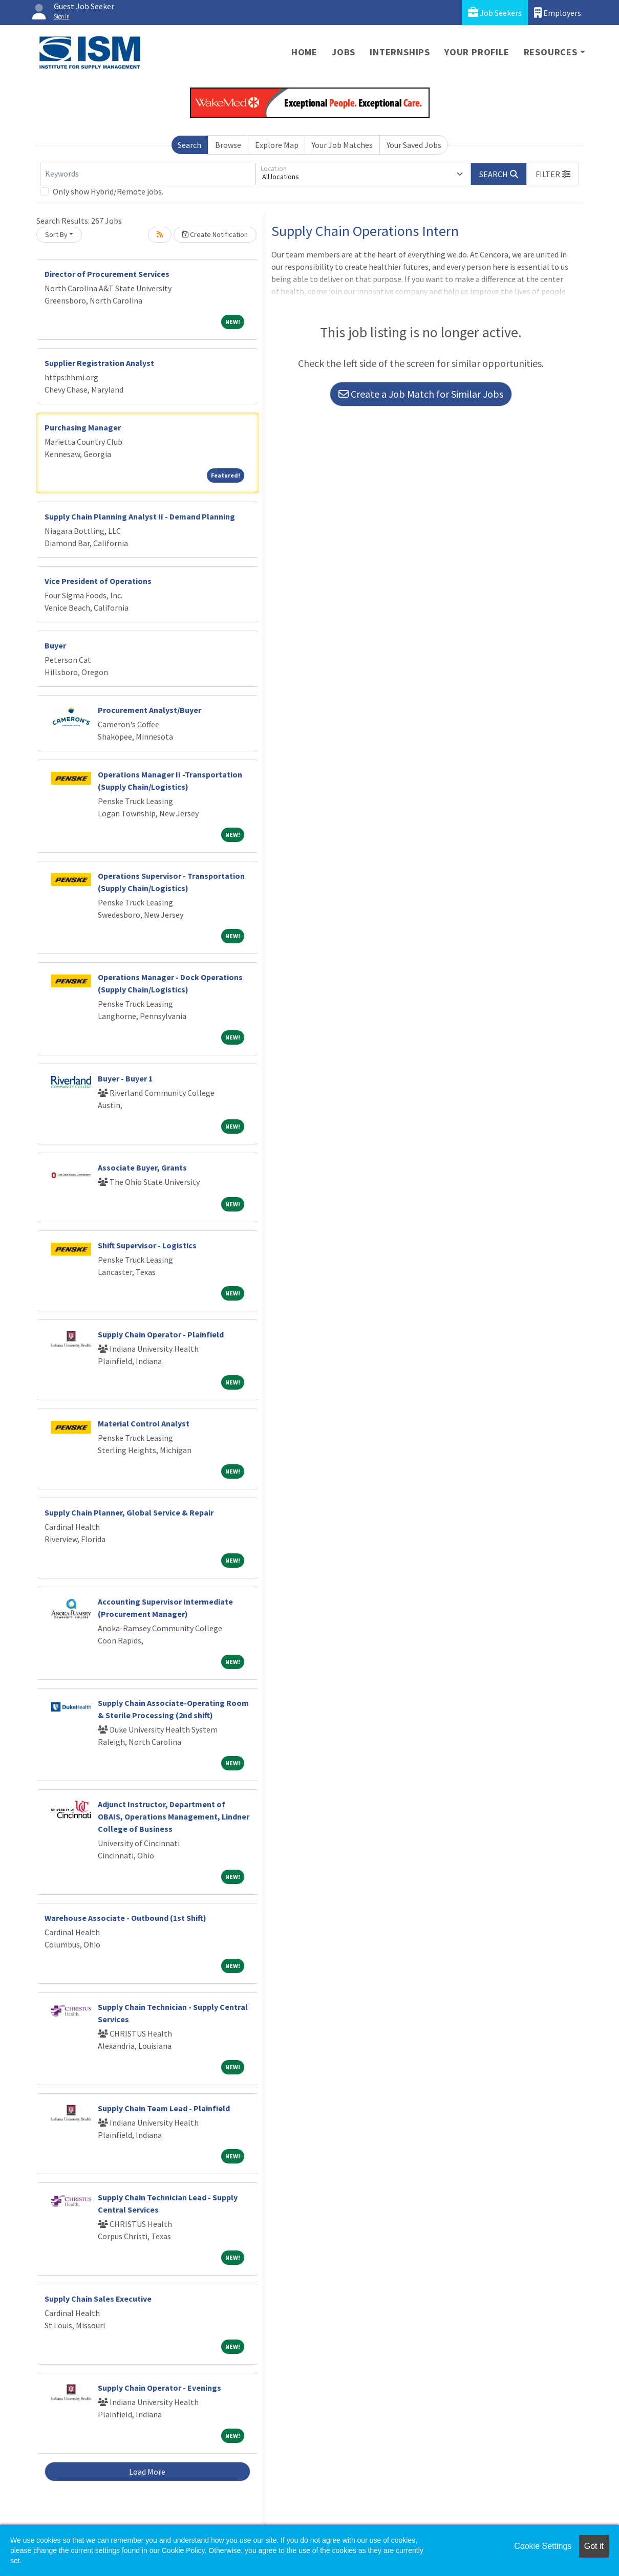  Describe the element at coordinates (142, 1167) in the screenshot. I see `Associate Buyer, Grants` at that location.